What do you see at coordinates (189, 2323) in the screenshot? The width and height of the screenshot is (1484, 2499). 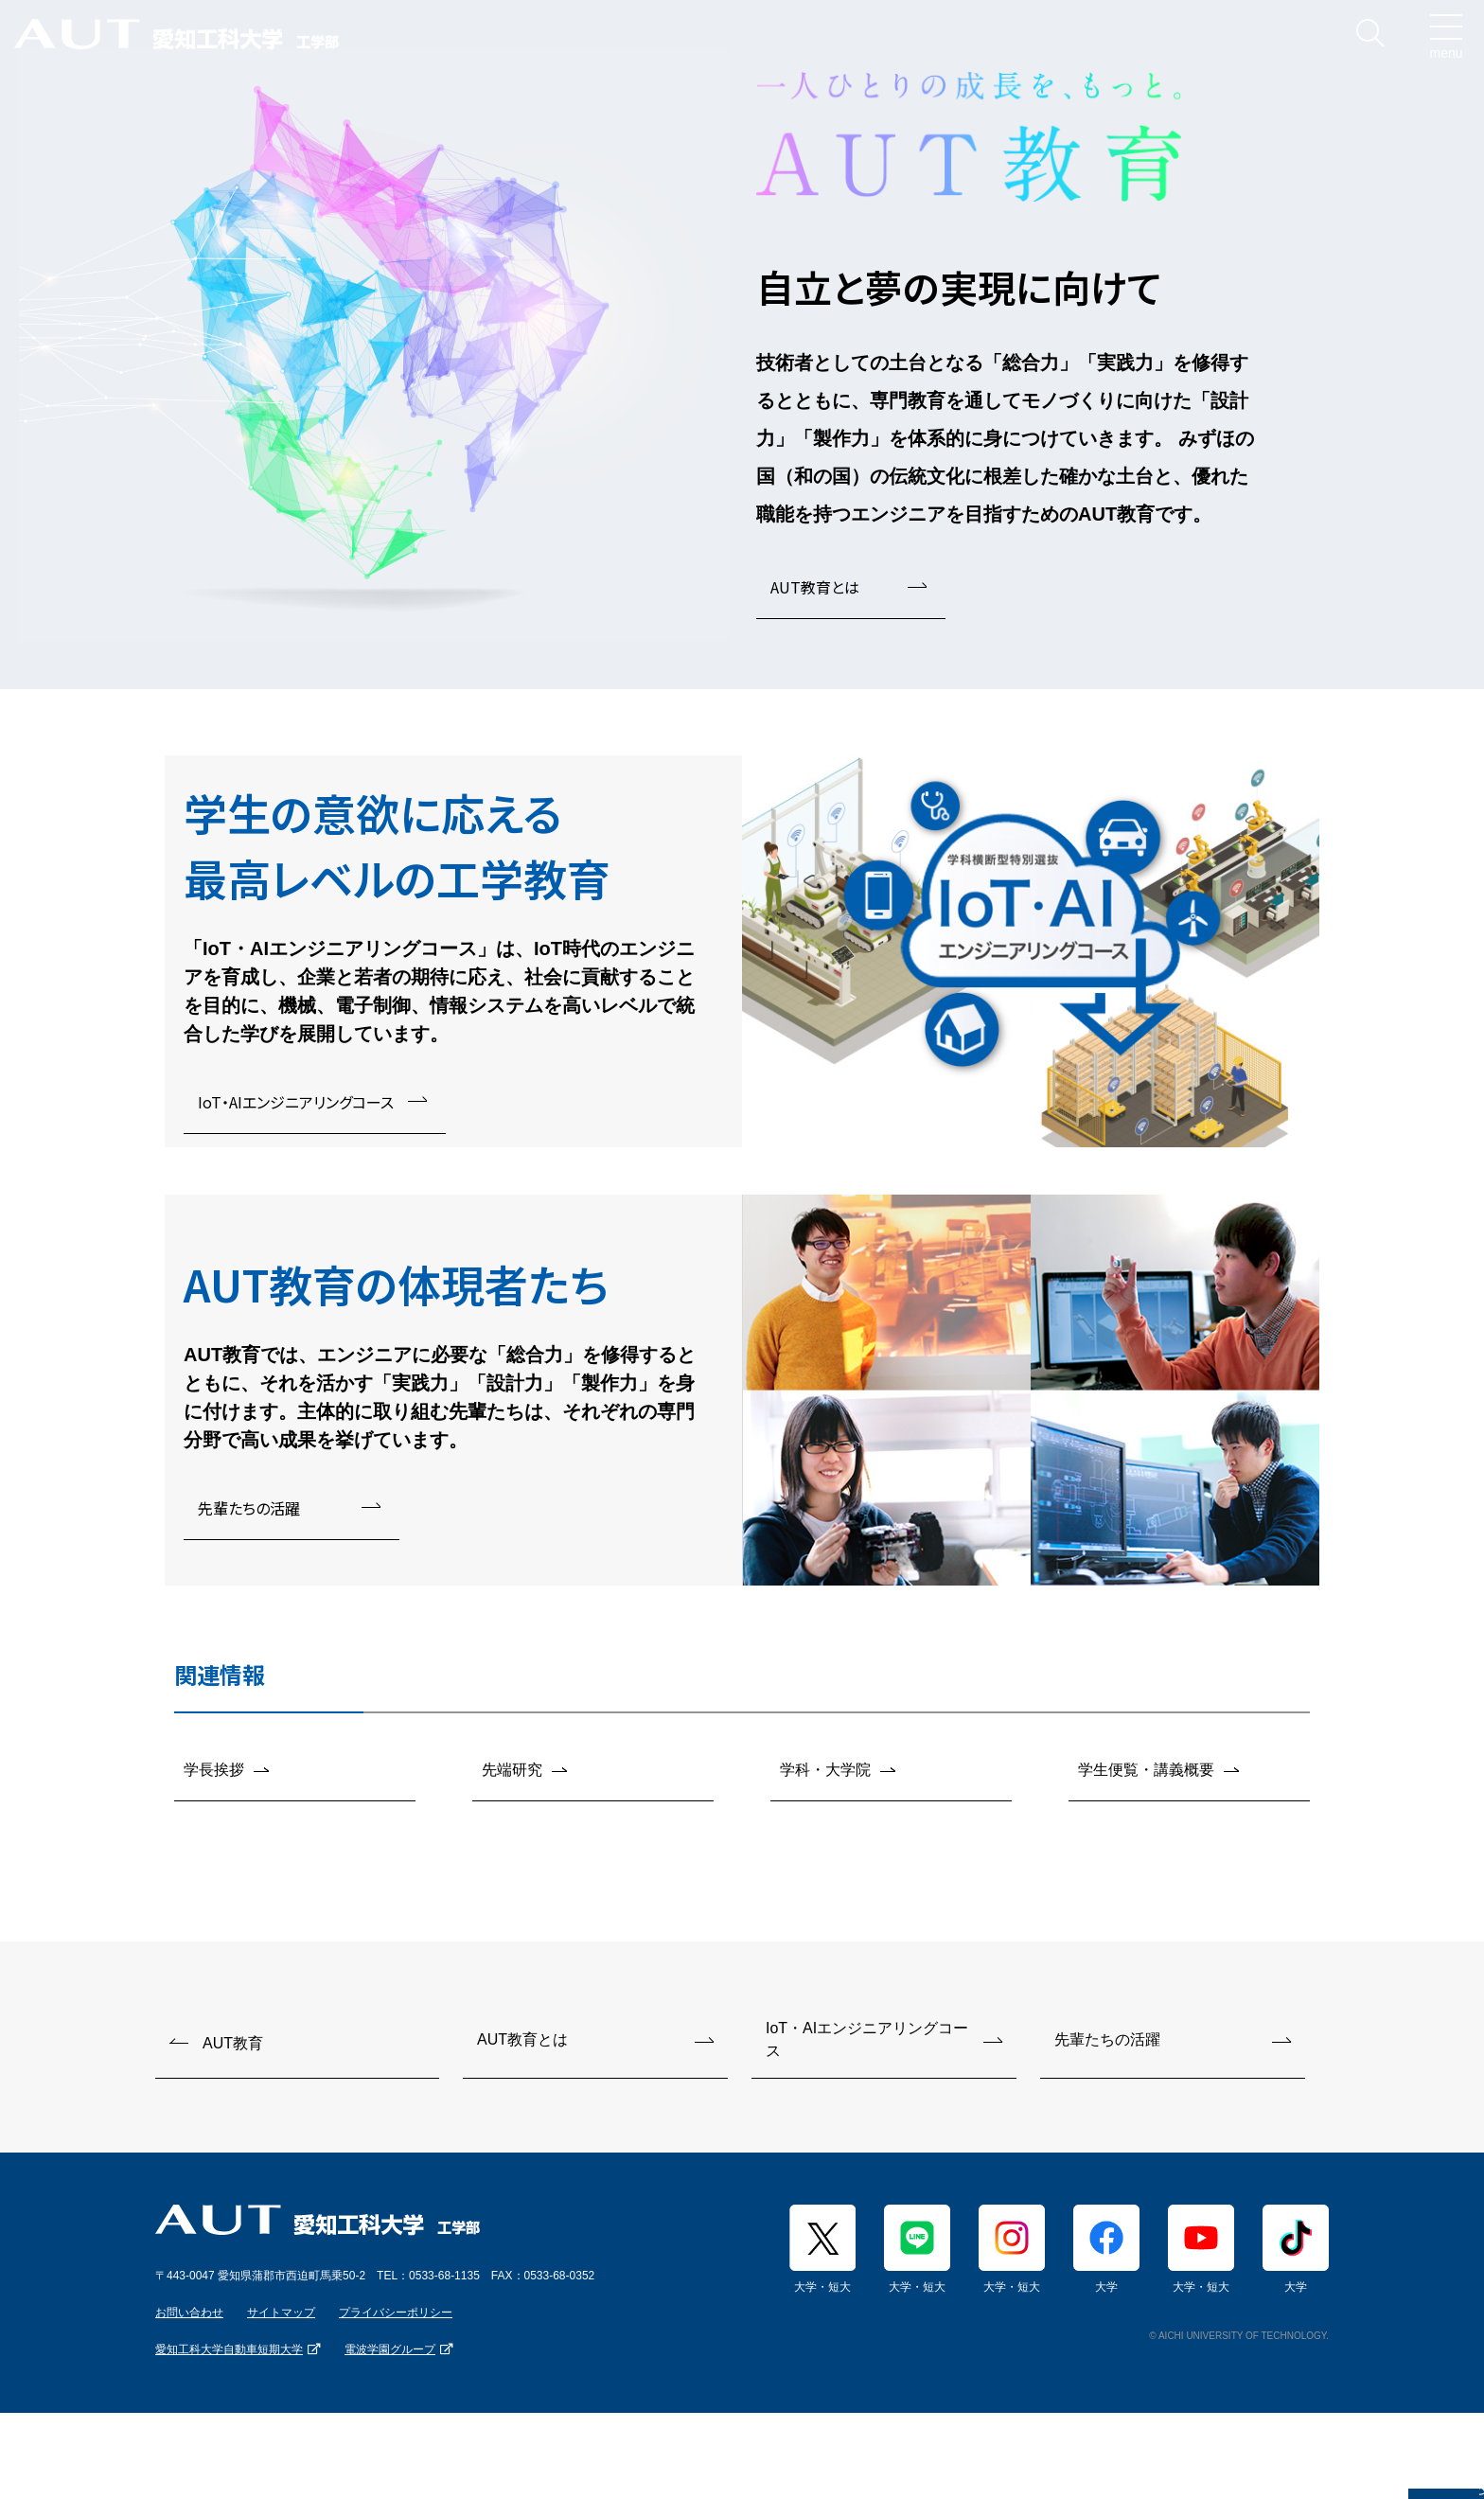 I see `お問い合わせ` at bounding box center [189, 2323].